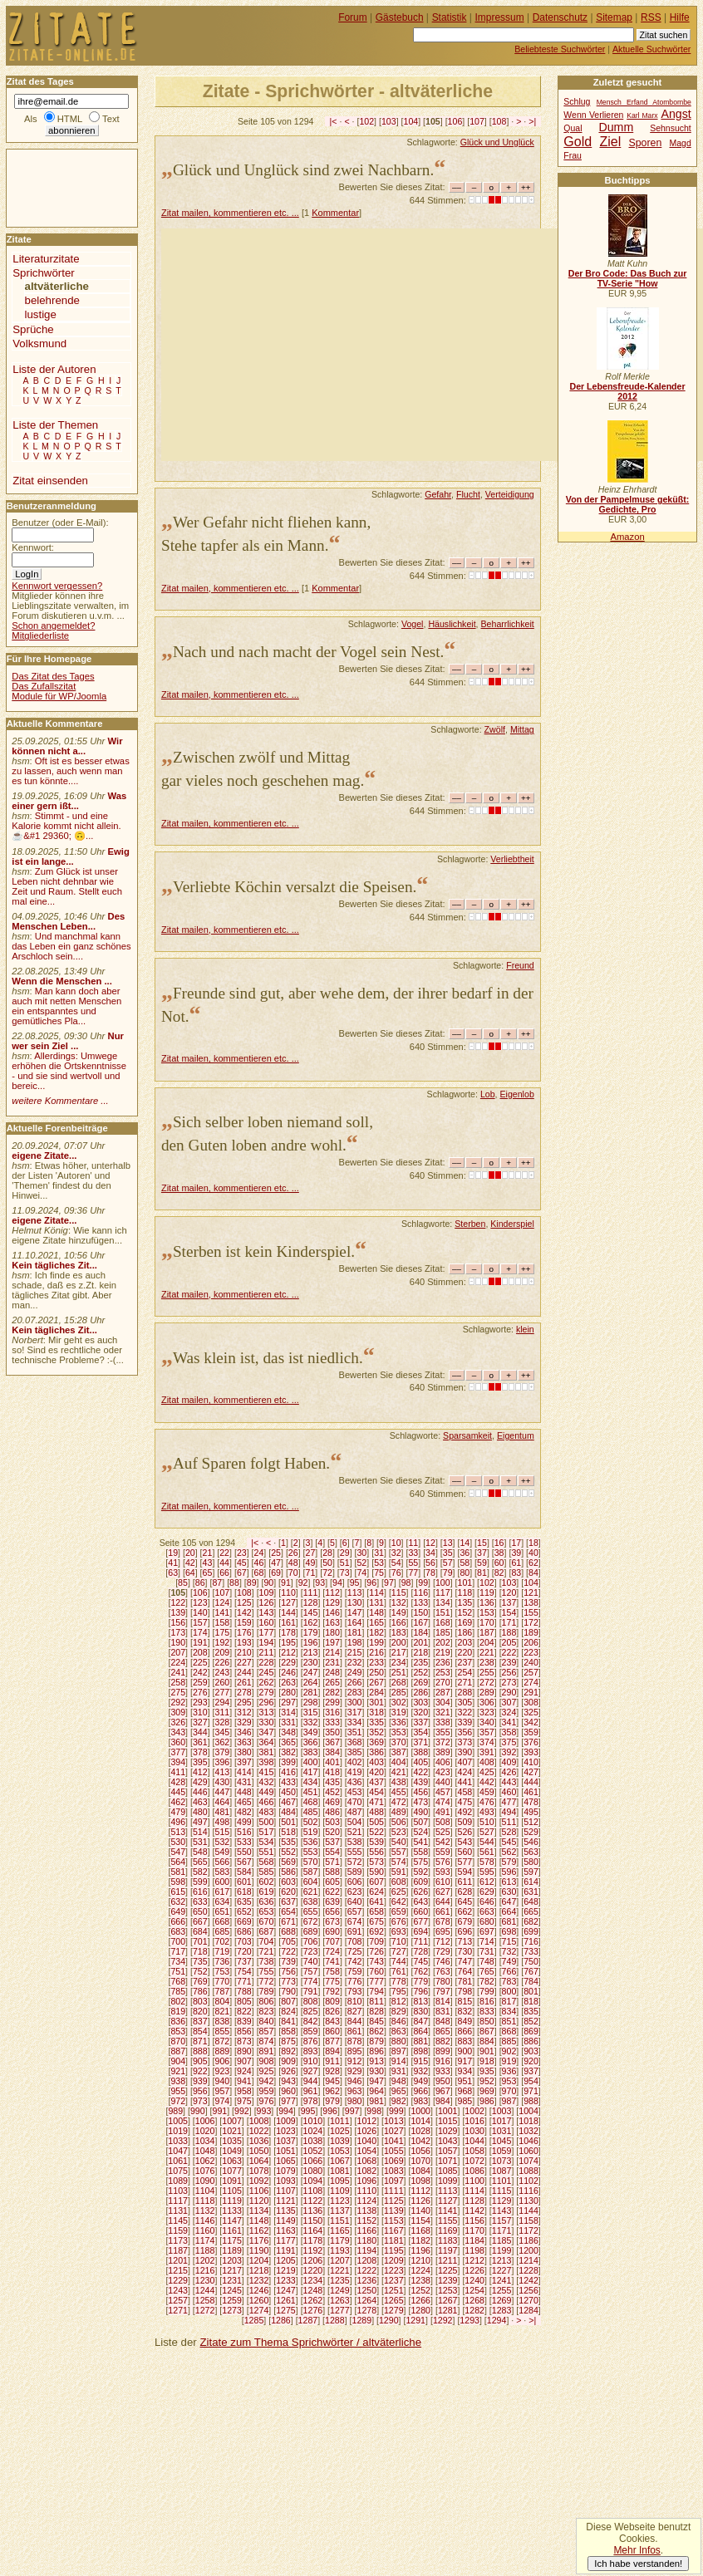 The image size is (703, 2576). What do you see at coordinates (420, 1732) in the screenshot?
I see `354` at bounding box center [420, 1732].